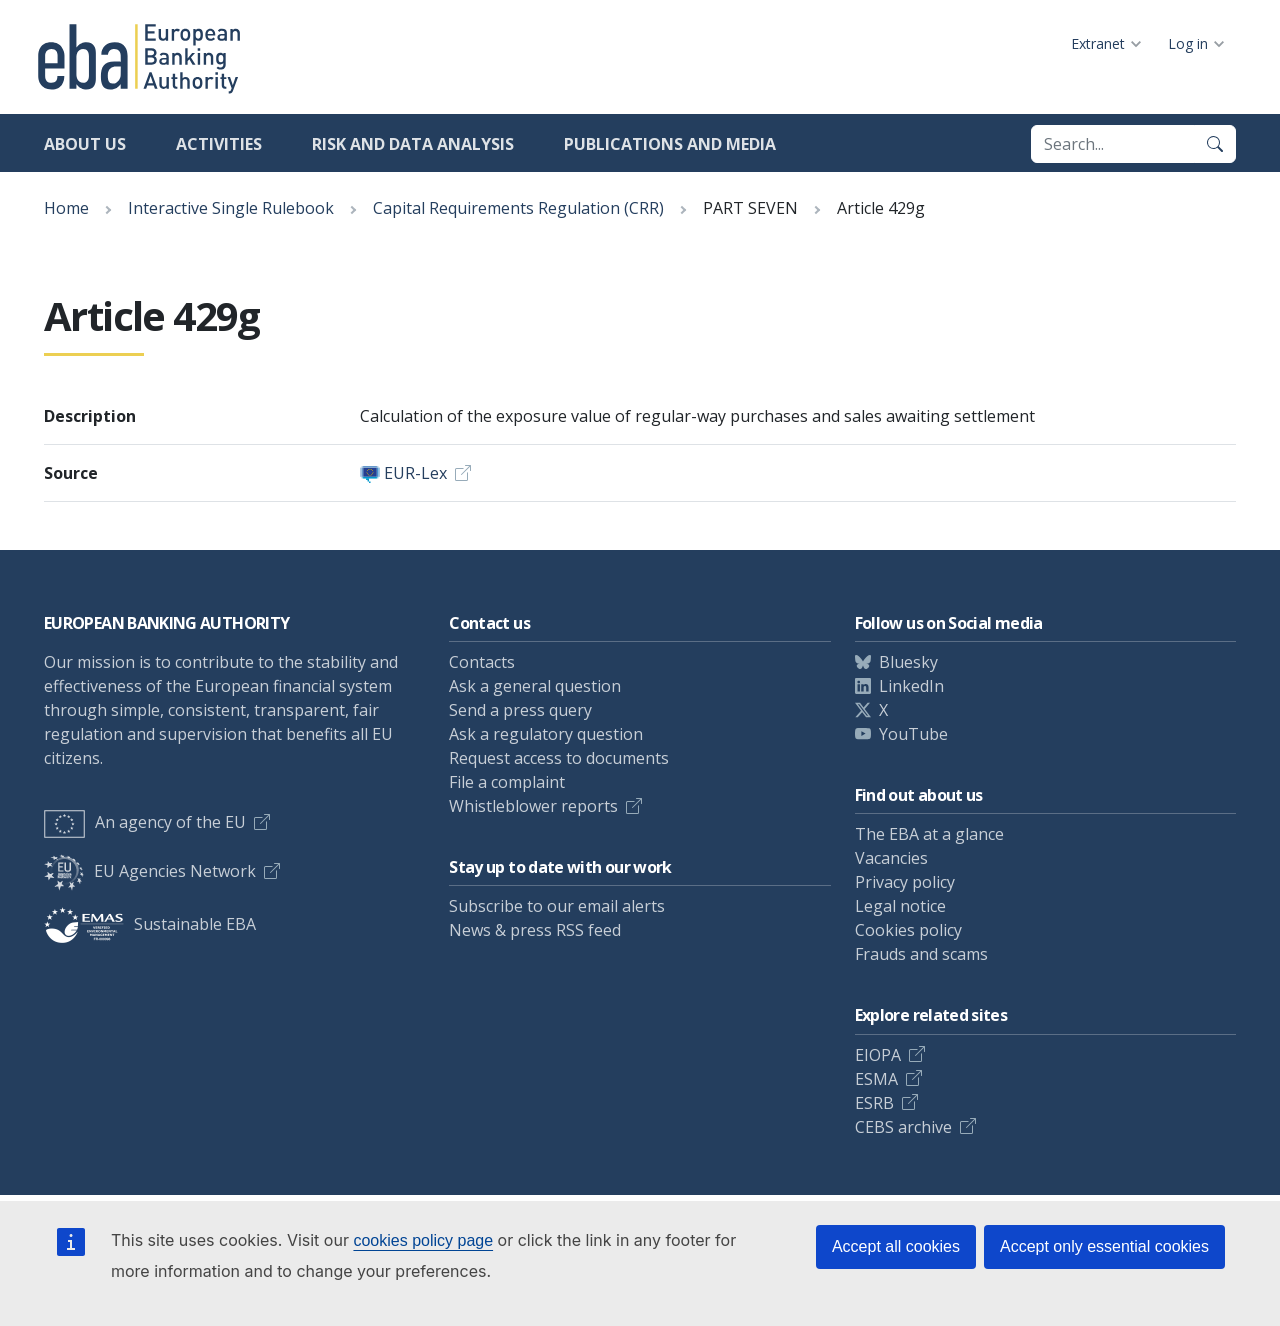  Describe the element at coordinates (913, 734) in the screenshot. I see `YouTube` at that location.